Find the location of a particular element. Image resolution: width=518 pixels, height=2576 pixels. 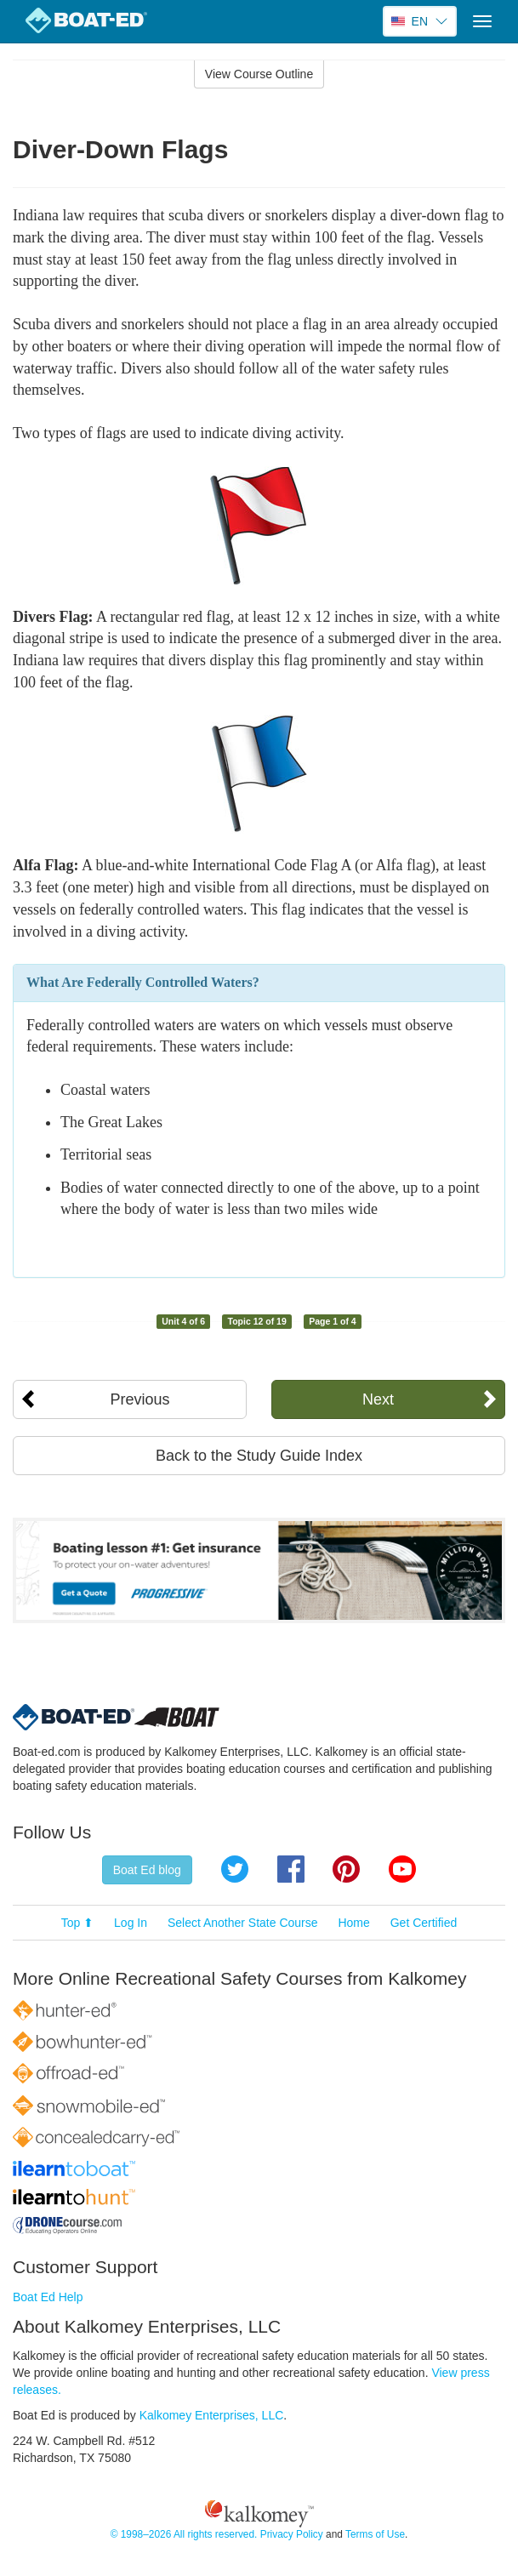

Select Another State Course is located at coordinates (243, 1922).